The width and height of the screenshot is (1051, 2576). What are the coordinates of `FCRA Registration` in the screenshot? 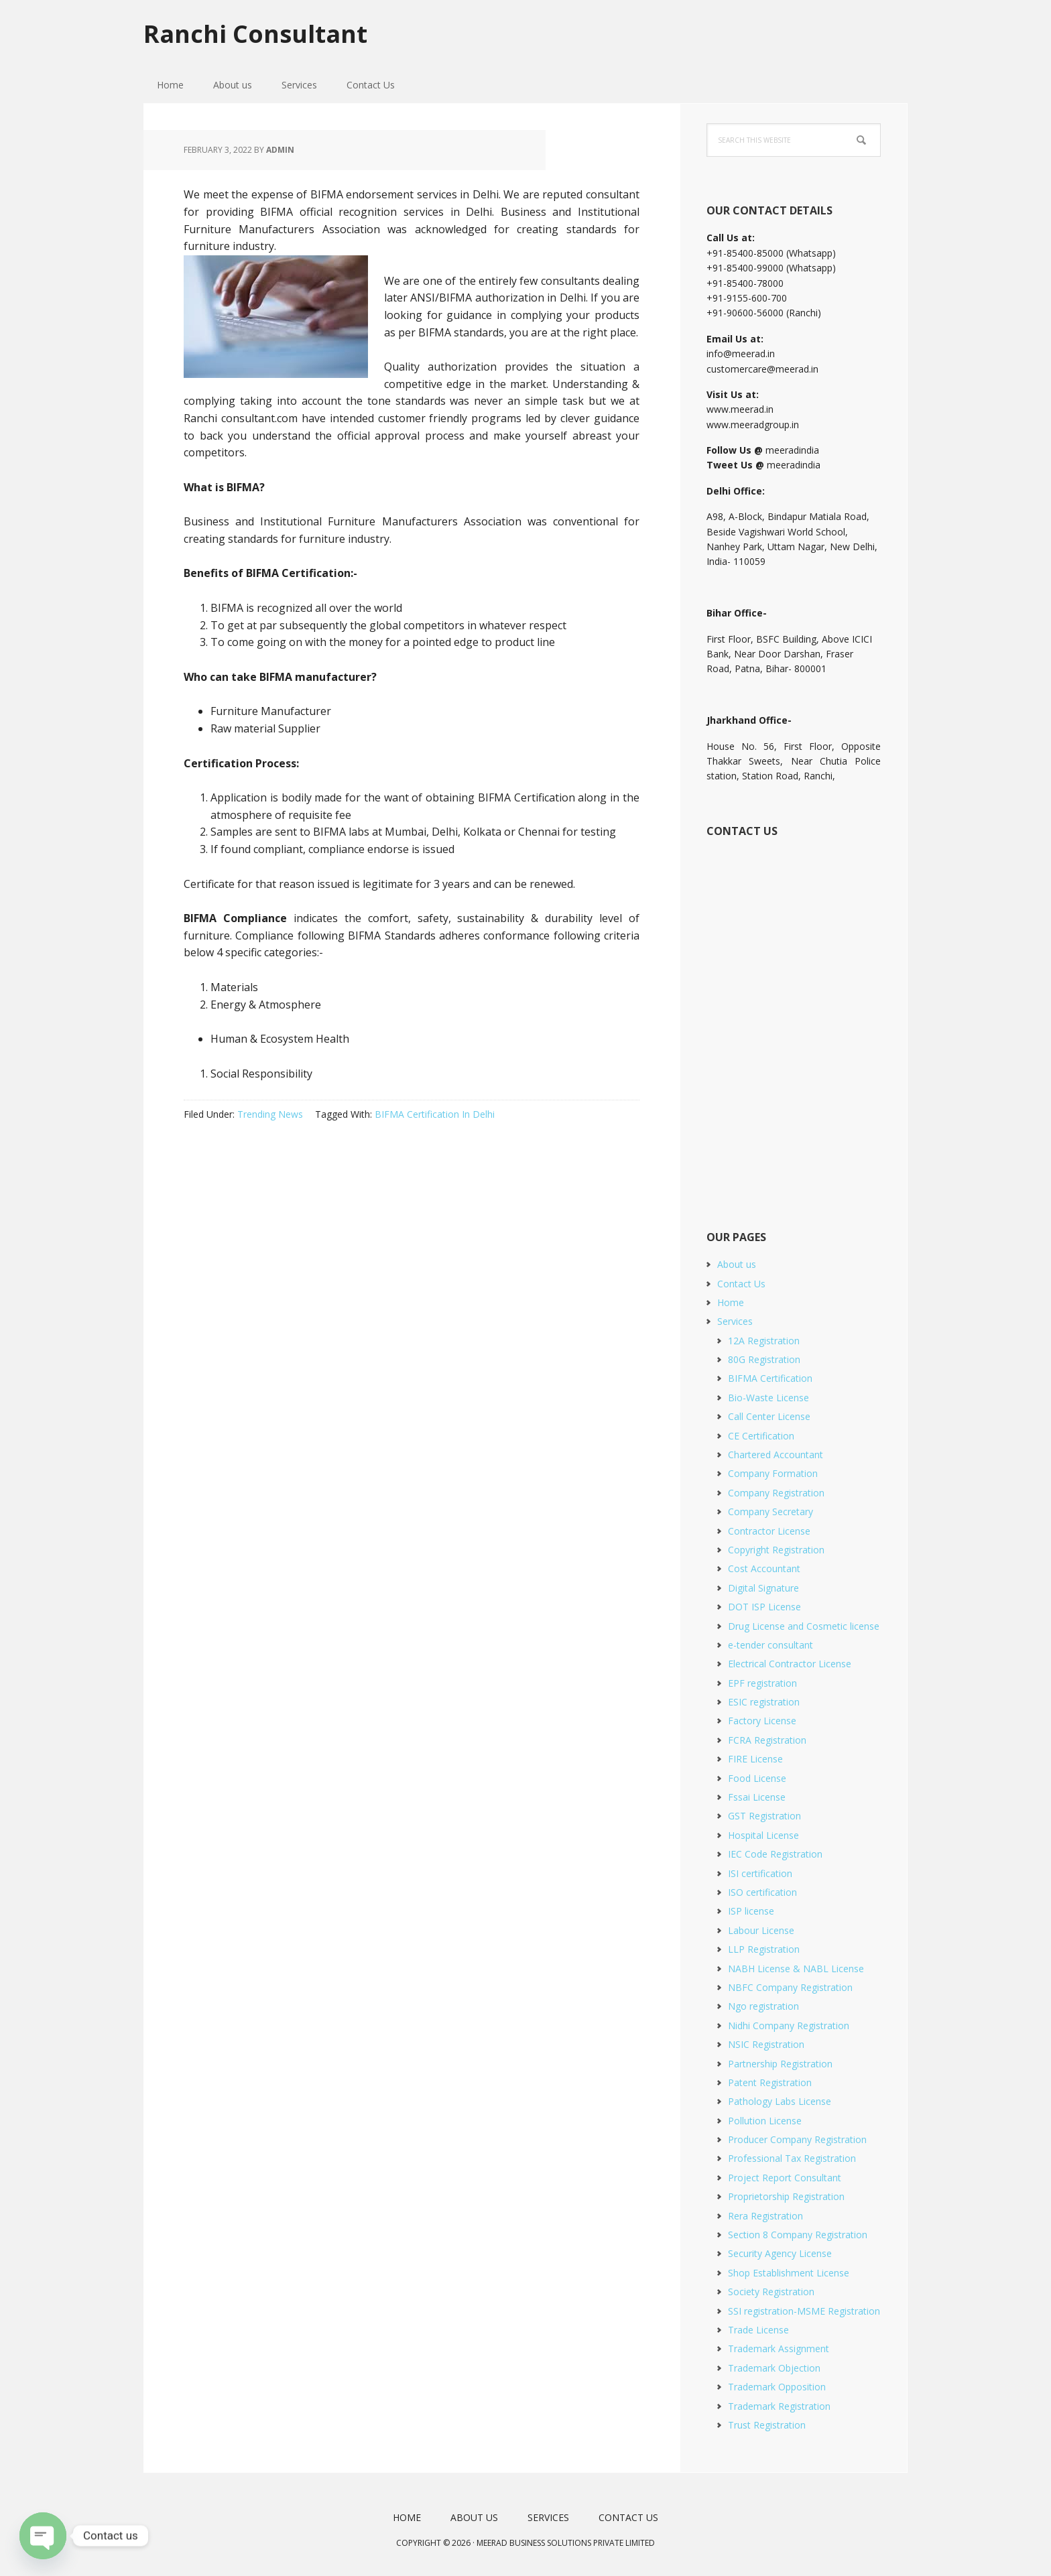 It's located at (767, 1740).